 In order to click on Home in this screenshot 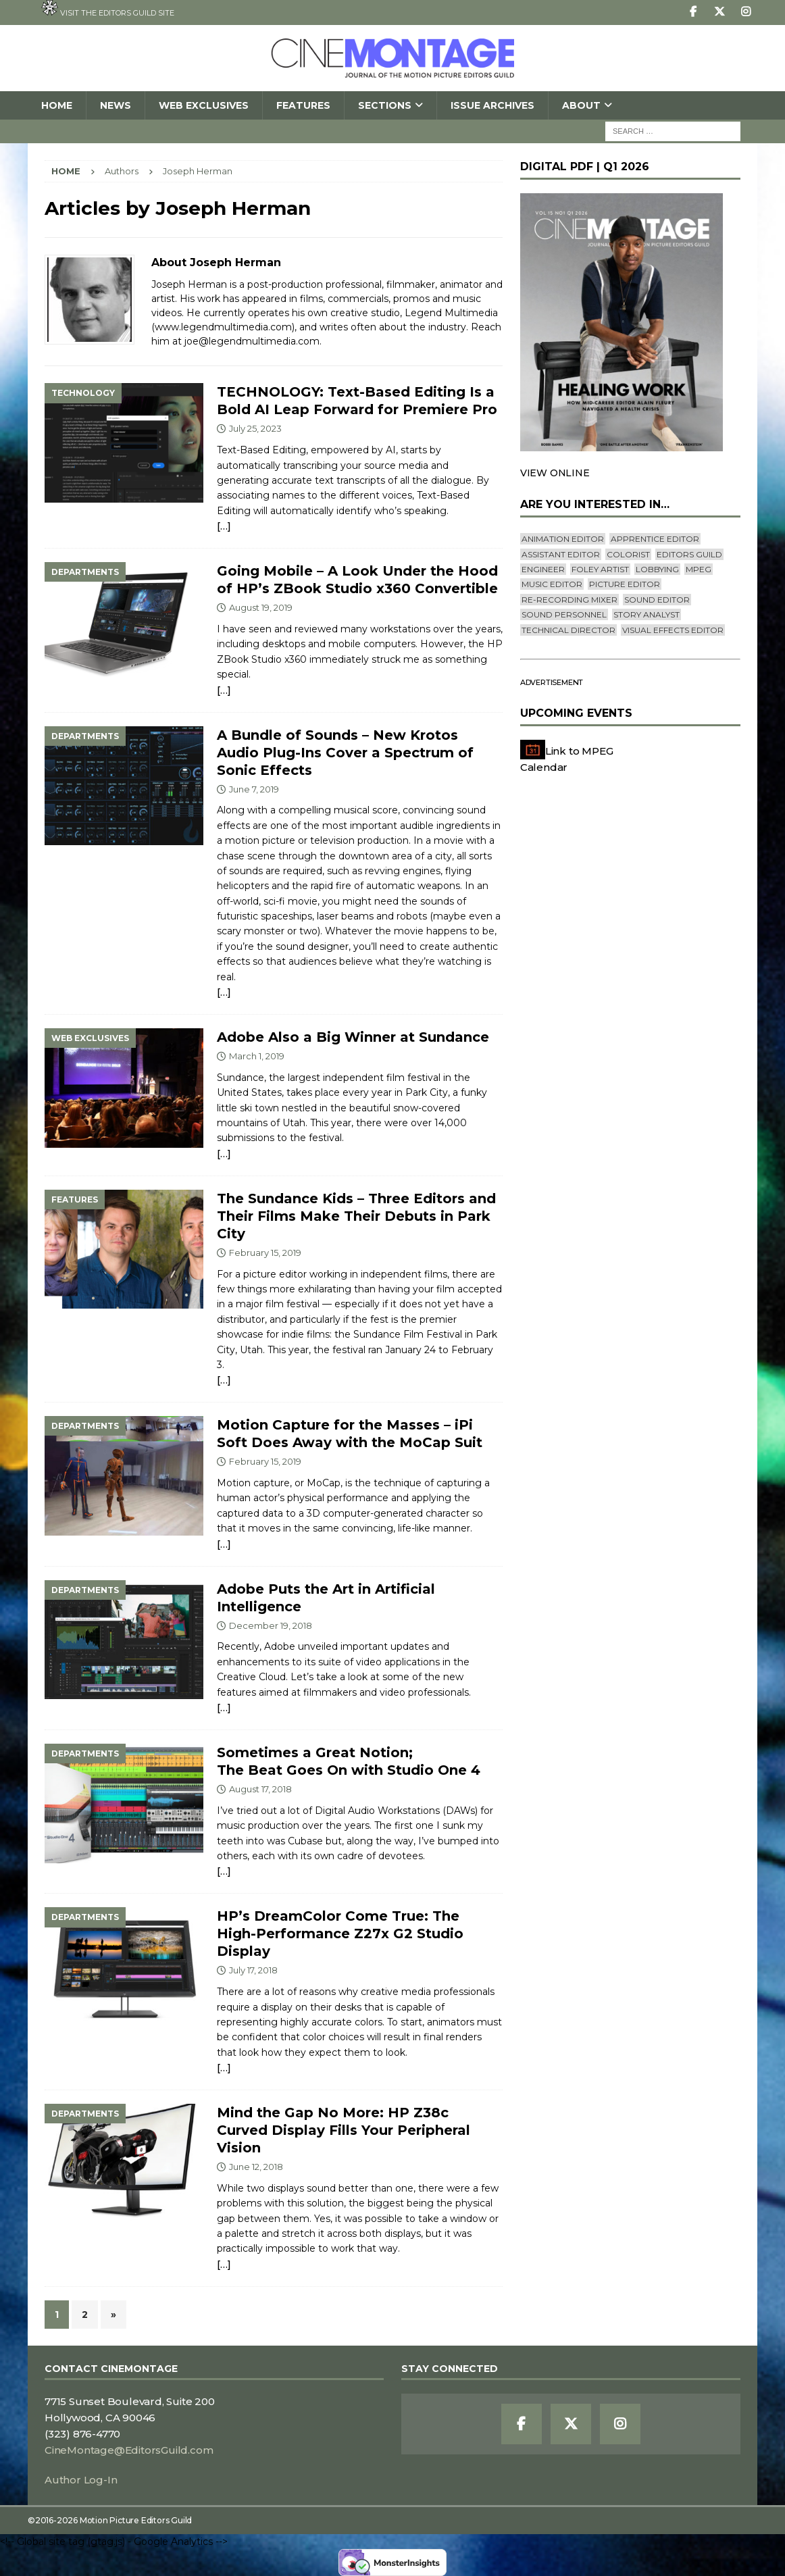, I will do `click(56, 105)`.